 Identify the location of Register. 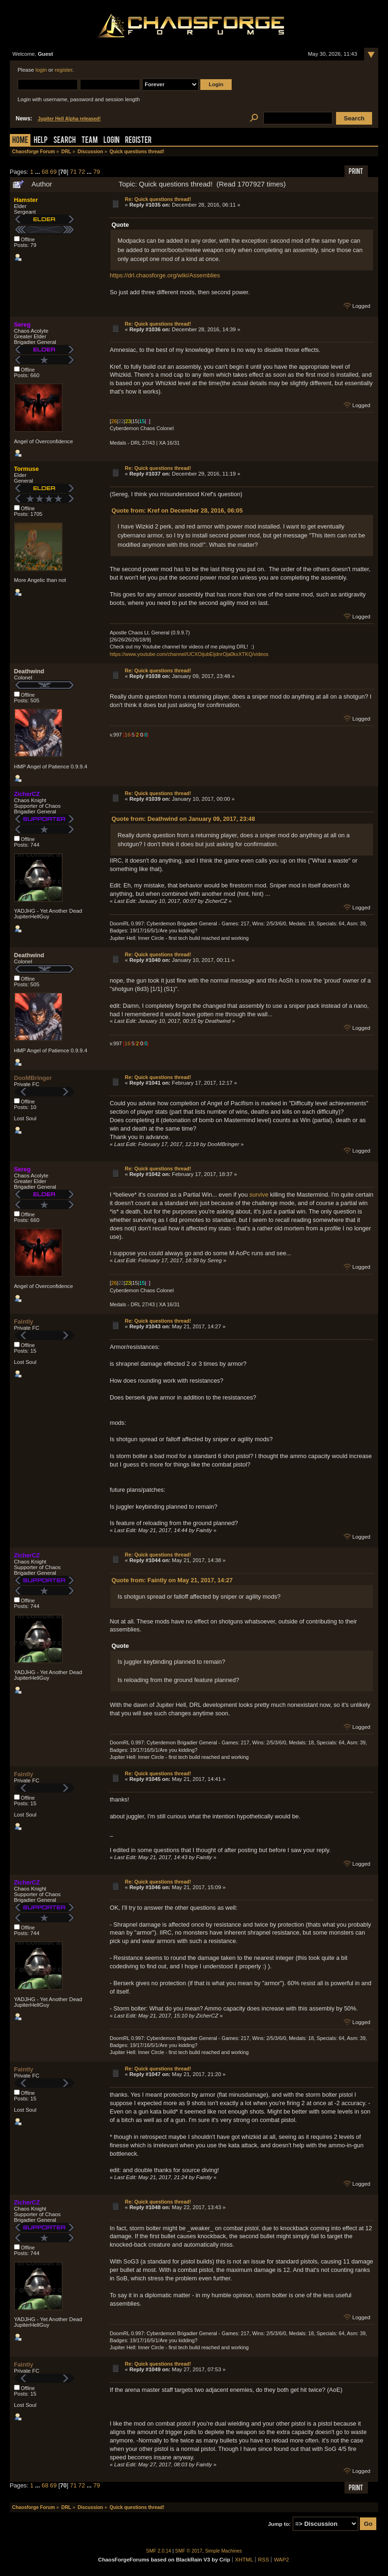
(138, 140).